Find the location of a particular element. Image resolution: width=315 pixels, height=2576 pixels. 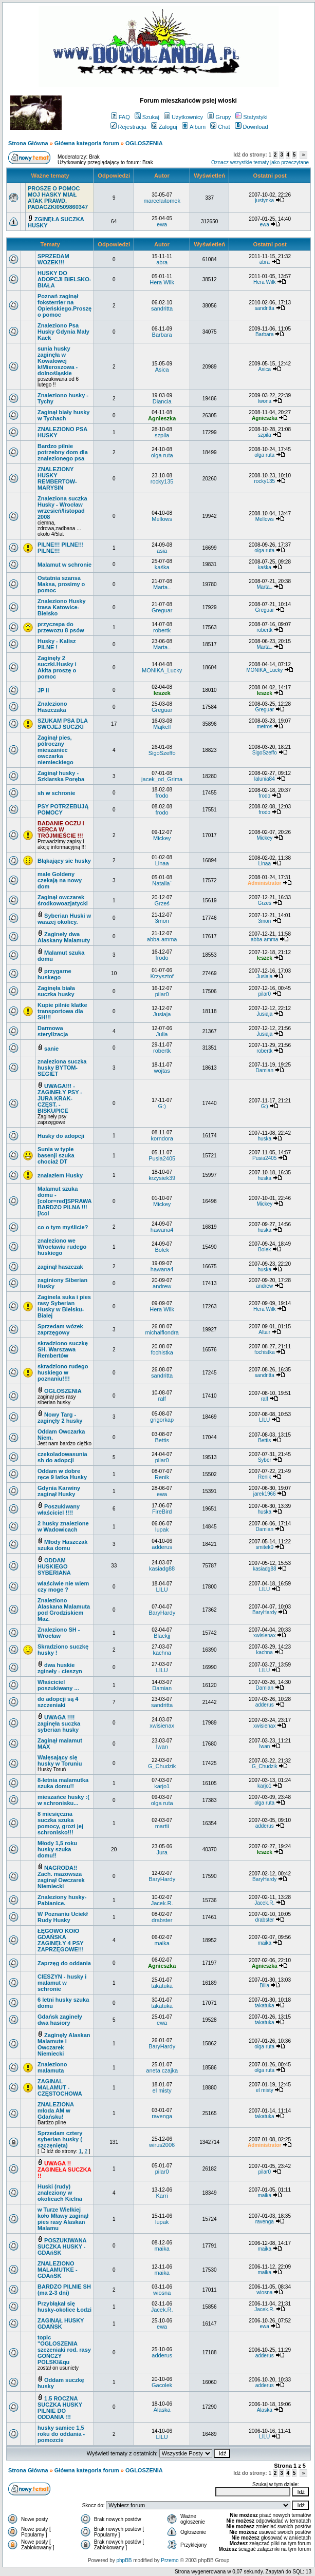

Jacek.R. is located at coordinates (162, 1903).